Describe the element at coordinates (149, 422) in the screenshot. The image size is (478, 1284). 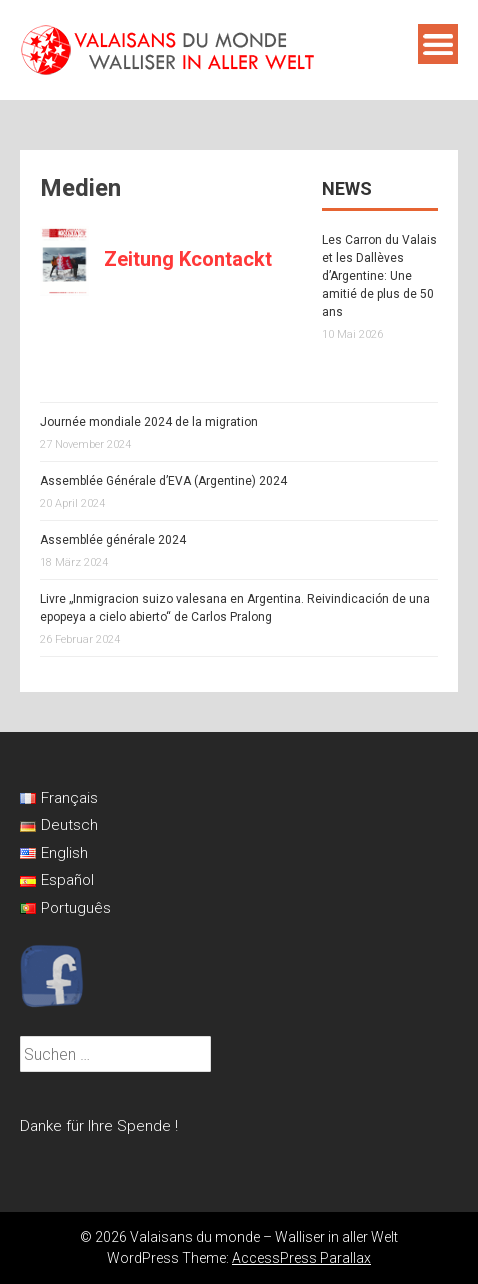
I see `Journée mondiale 2024 de la migration` at that location.